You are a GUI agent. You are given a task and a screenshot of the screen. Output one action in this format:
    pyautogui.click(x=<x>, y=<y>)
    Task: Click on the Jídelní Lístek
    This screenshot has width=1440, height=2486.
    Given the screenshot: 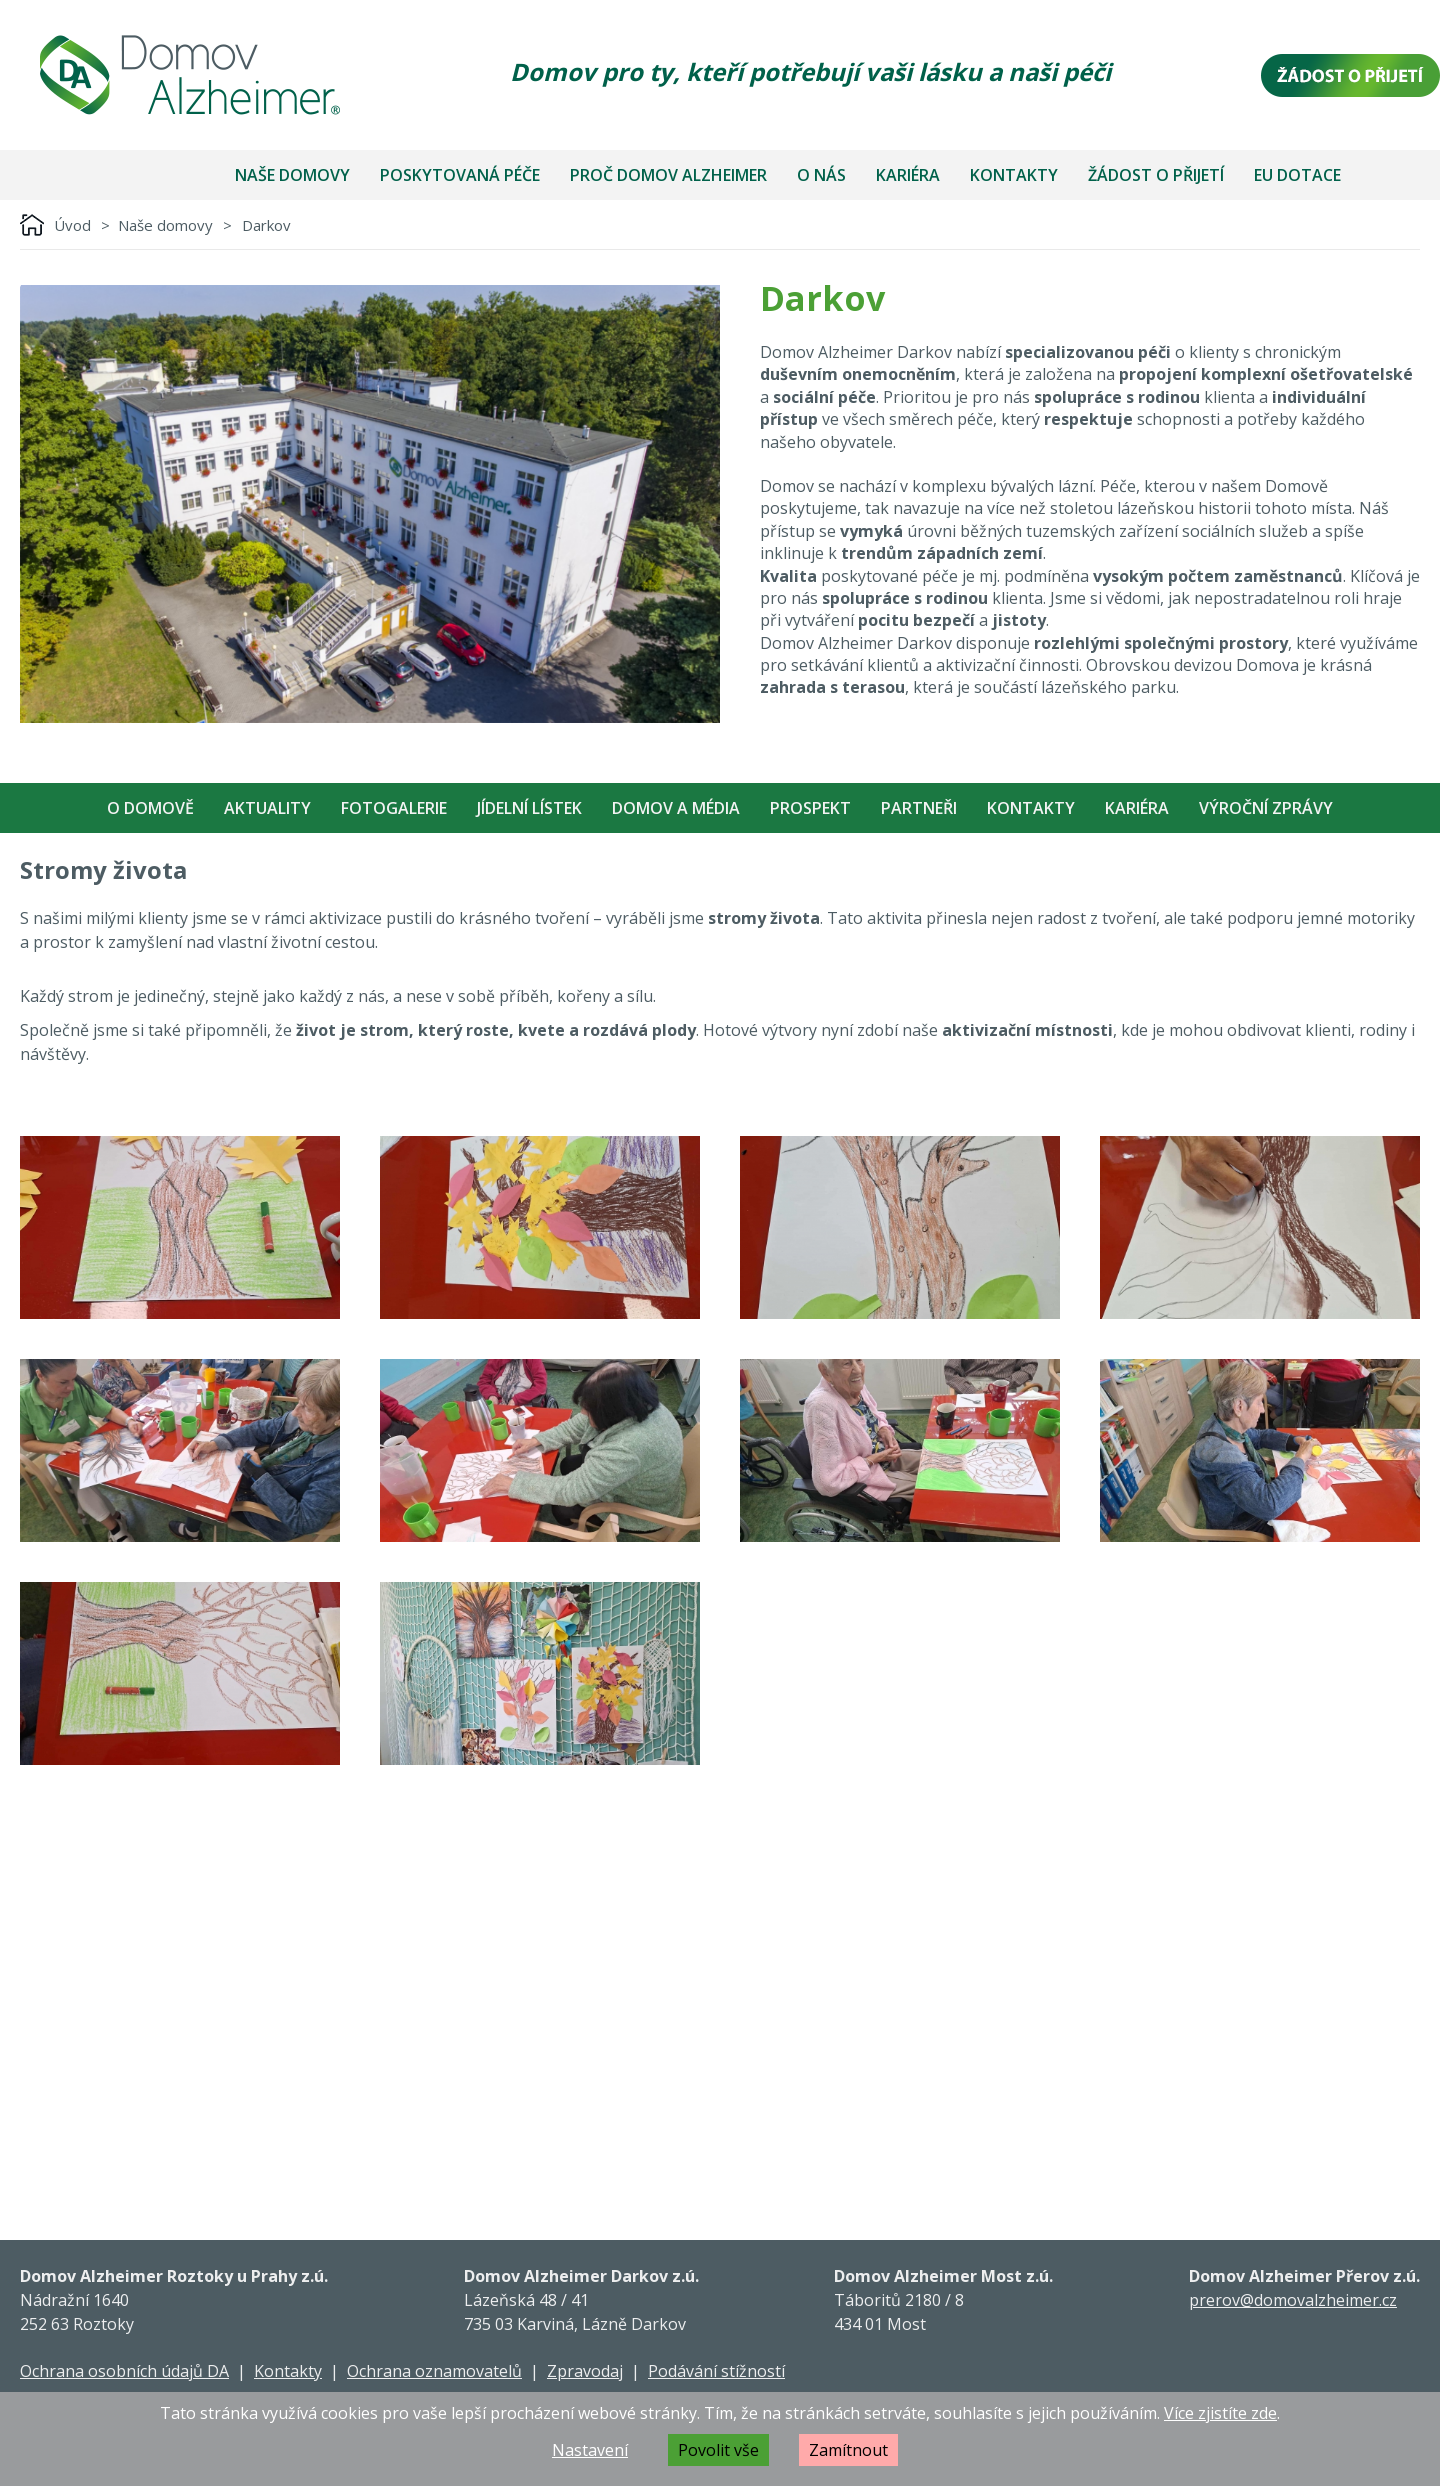 What is the action you would take?
    pyautogui.click(x=529, y=808)
    